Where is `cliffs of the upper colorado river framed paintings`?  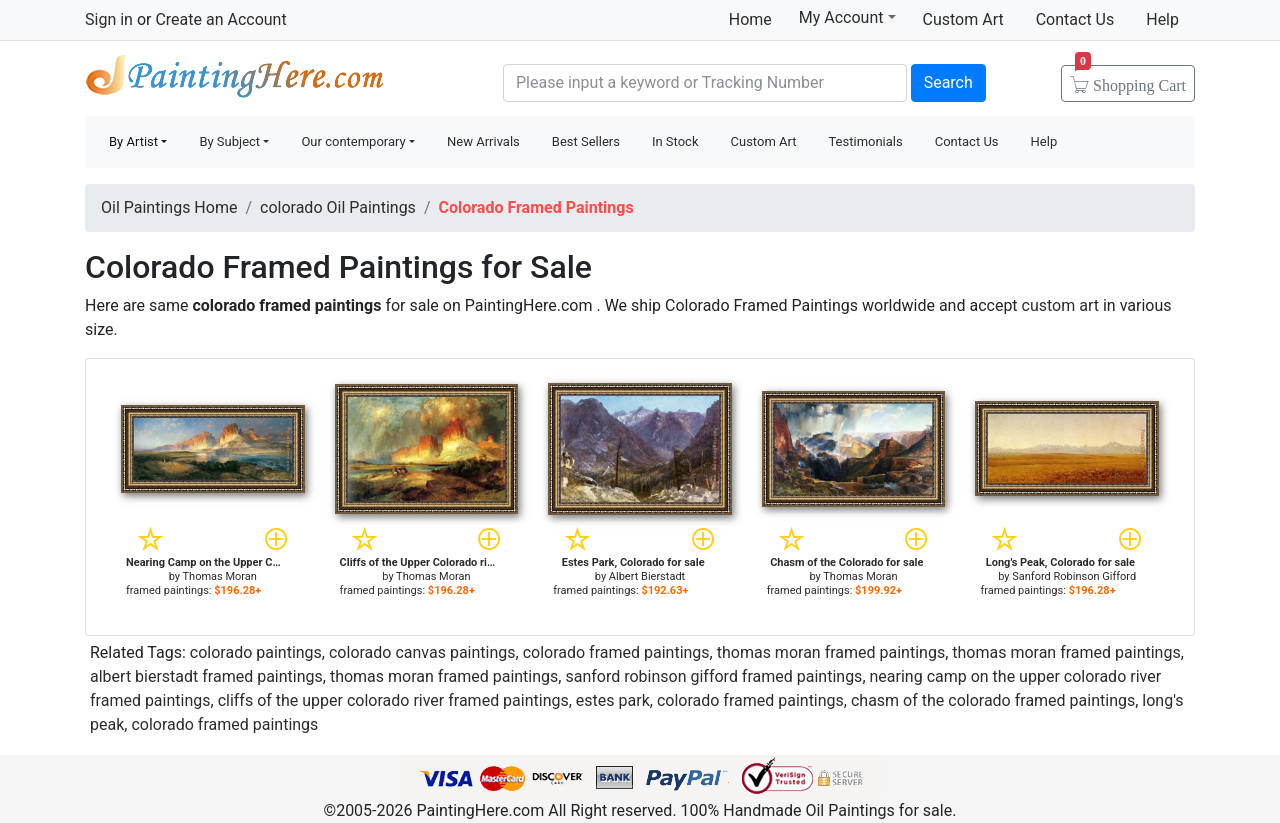 cliffs of the upper colorado river framed paintings is located at coordinates (393, 700).